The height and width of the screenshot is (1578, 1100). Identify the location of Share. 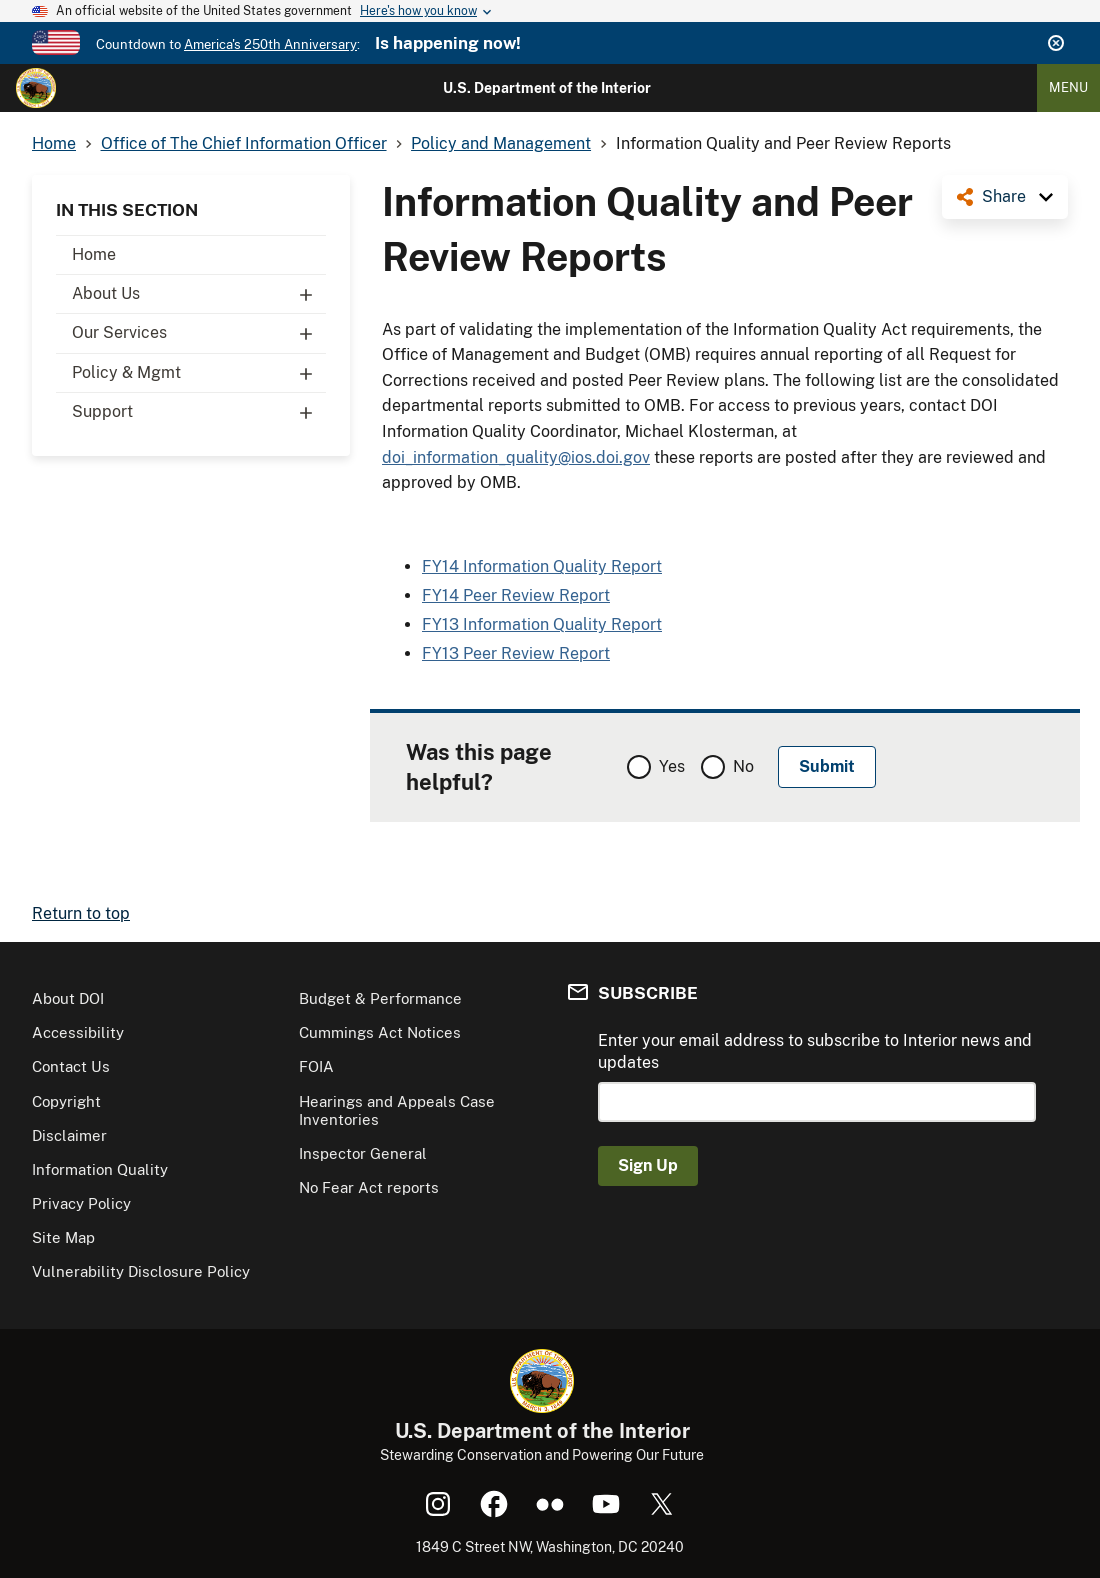
(1004, 196).